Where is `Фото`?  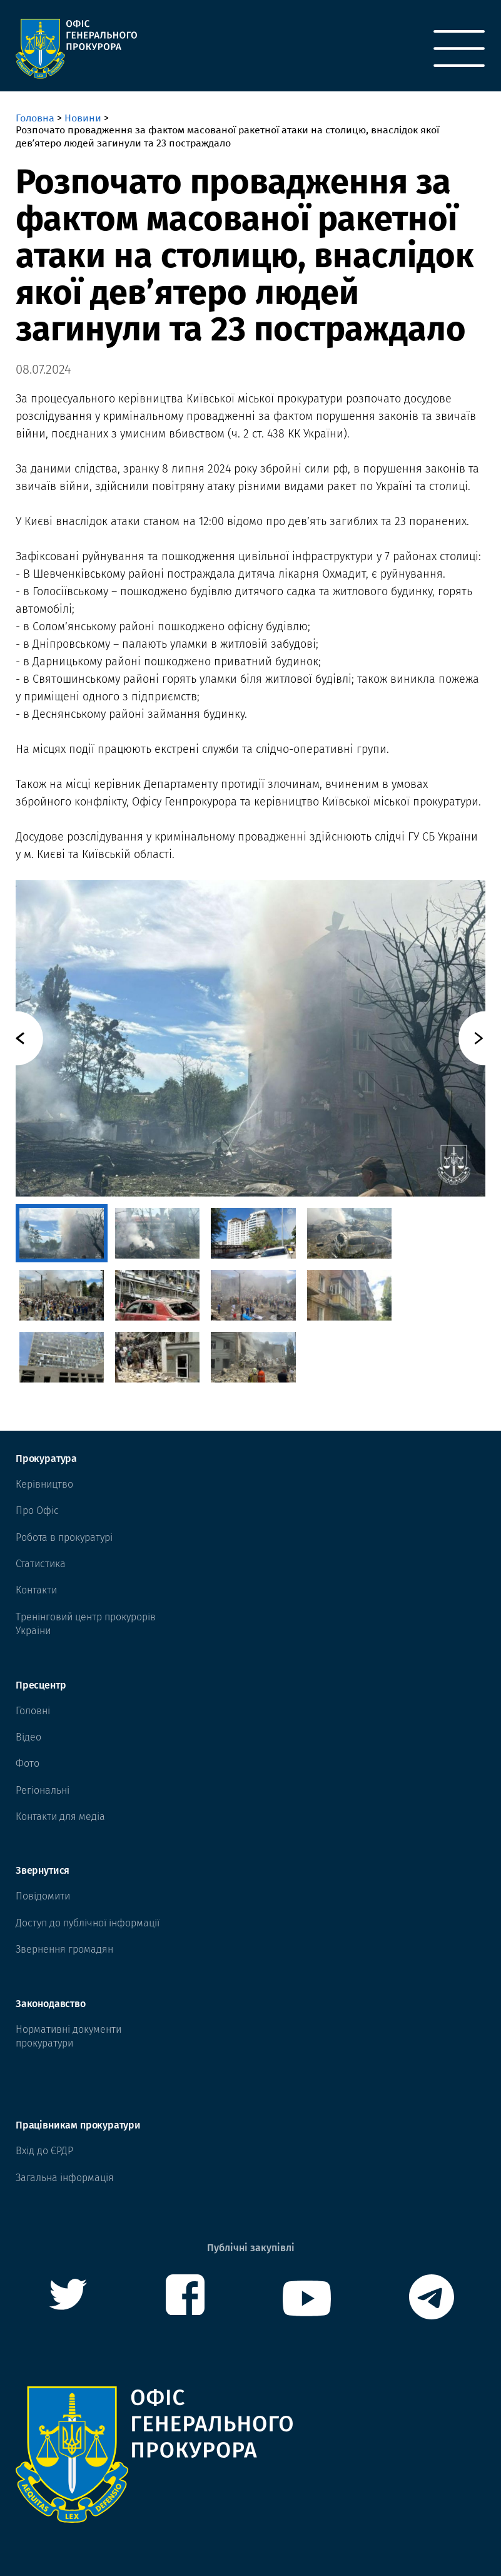 Фото is located at coordinates (27, 1763).